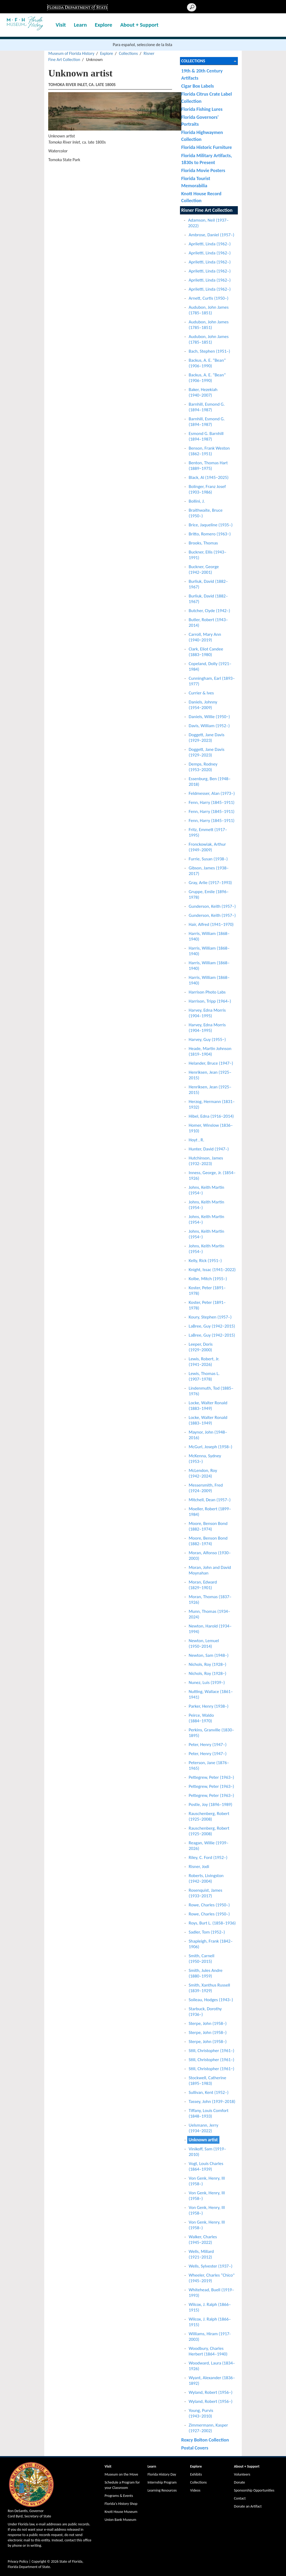 The height and width of the screenshot is (2576, 286). What do you see at coordinates (210, 1317) in the screenshot?
I see `Koury, Stephen (1957–)` at bounding box center [210, 1317].